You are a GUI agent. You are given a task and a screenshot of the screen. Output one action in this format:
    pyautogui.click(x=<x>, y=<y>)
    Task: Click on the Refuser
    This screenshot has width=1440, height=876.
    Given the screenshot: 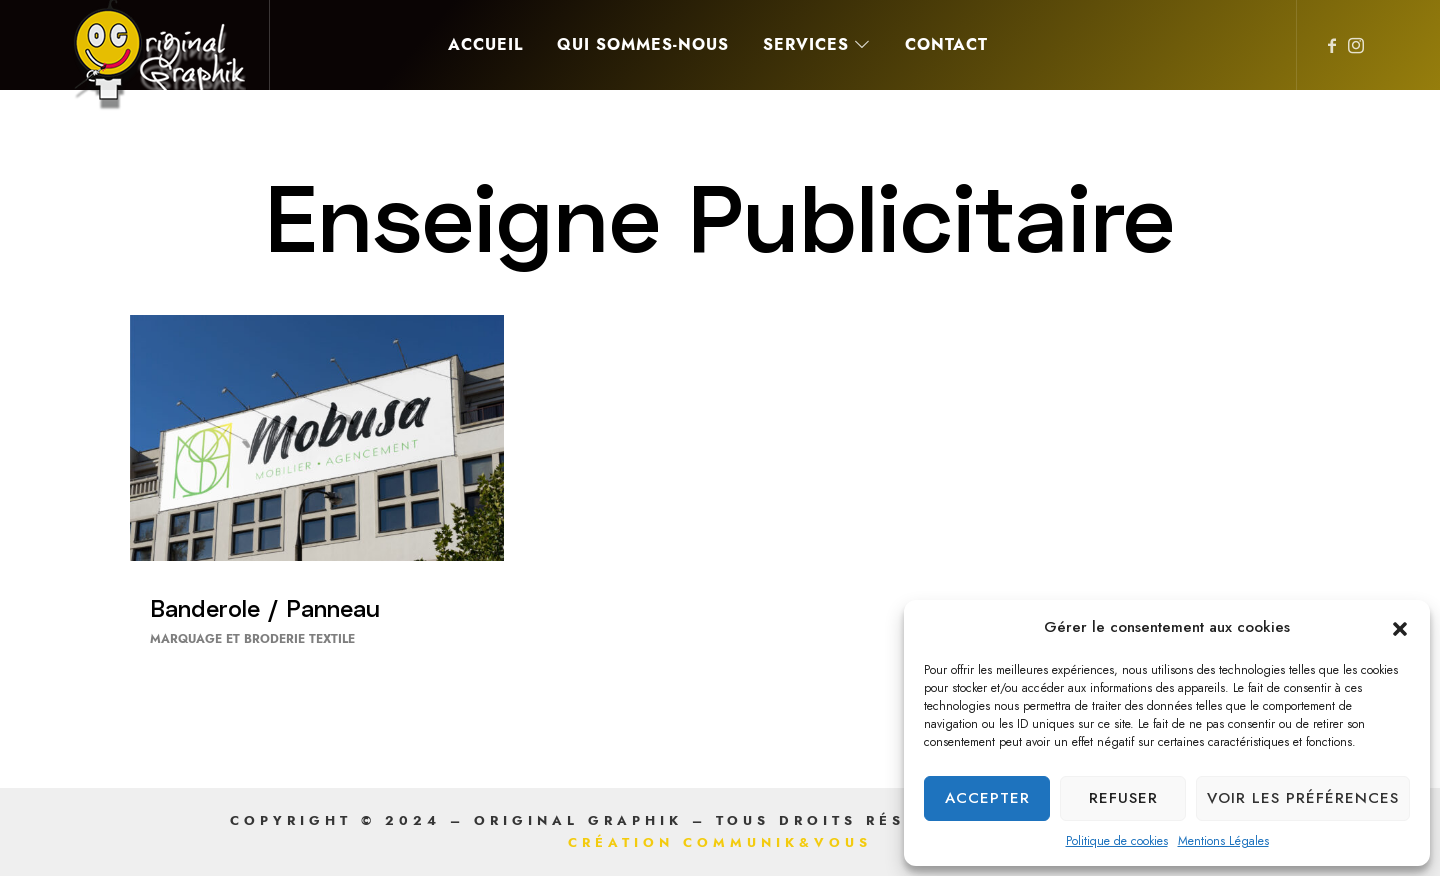 What is the action you would take?
    pyautogui.click(x=1123, y=798)
    